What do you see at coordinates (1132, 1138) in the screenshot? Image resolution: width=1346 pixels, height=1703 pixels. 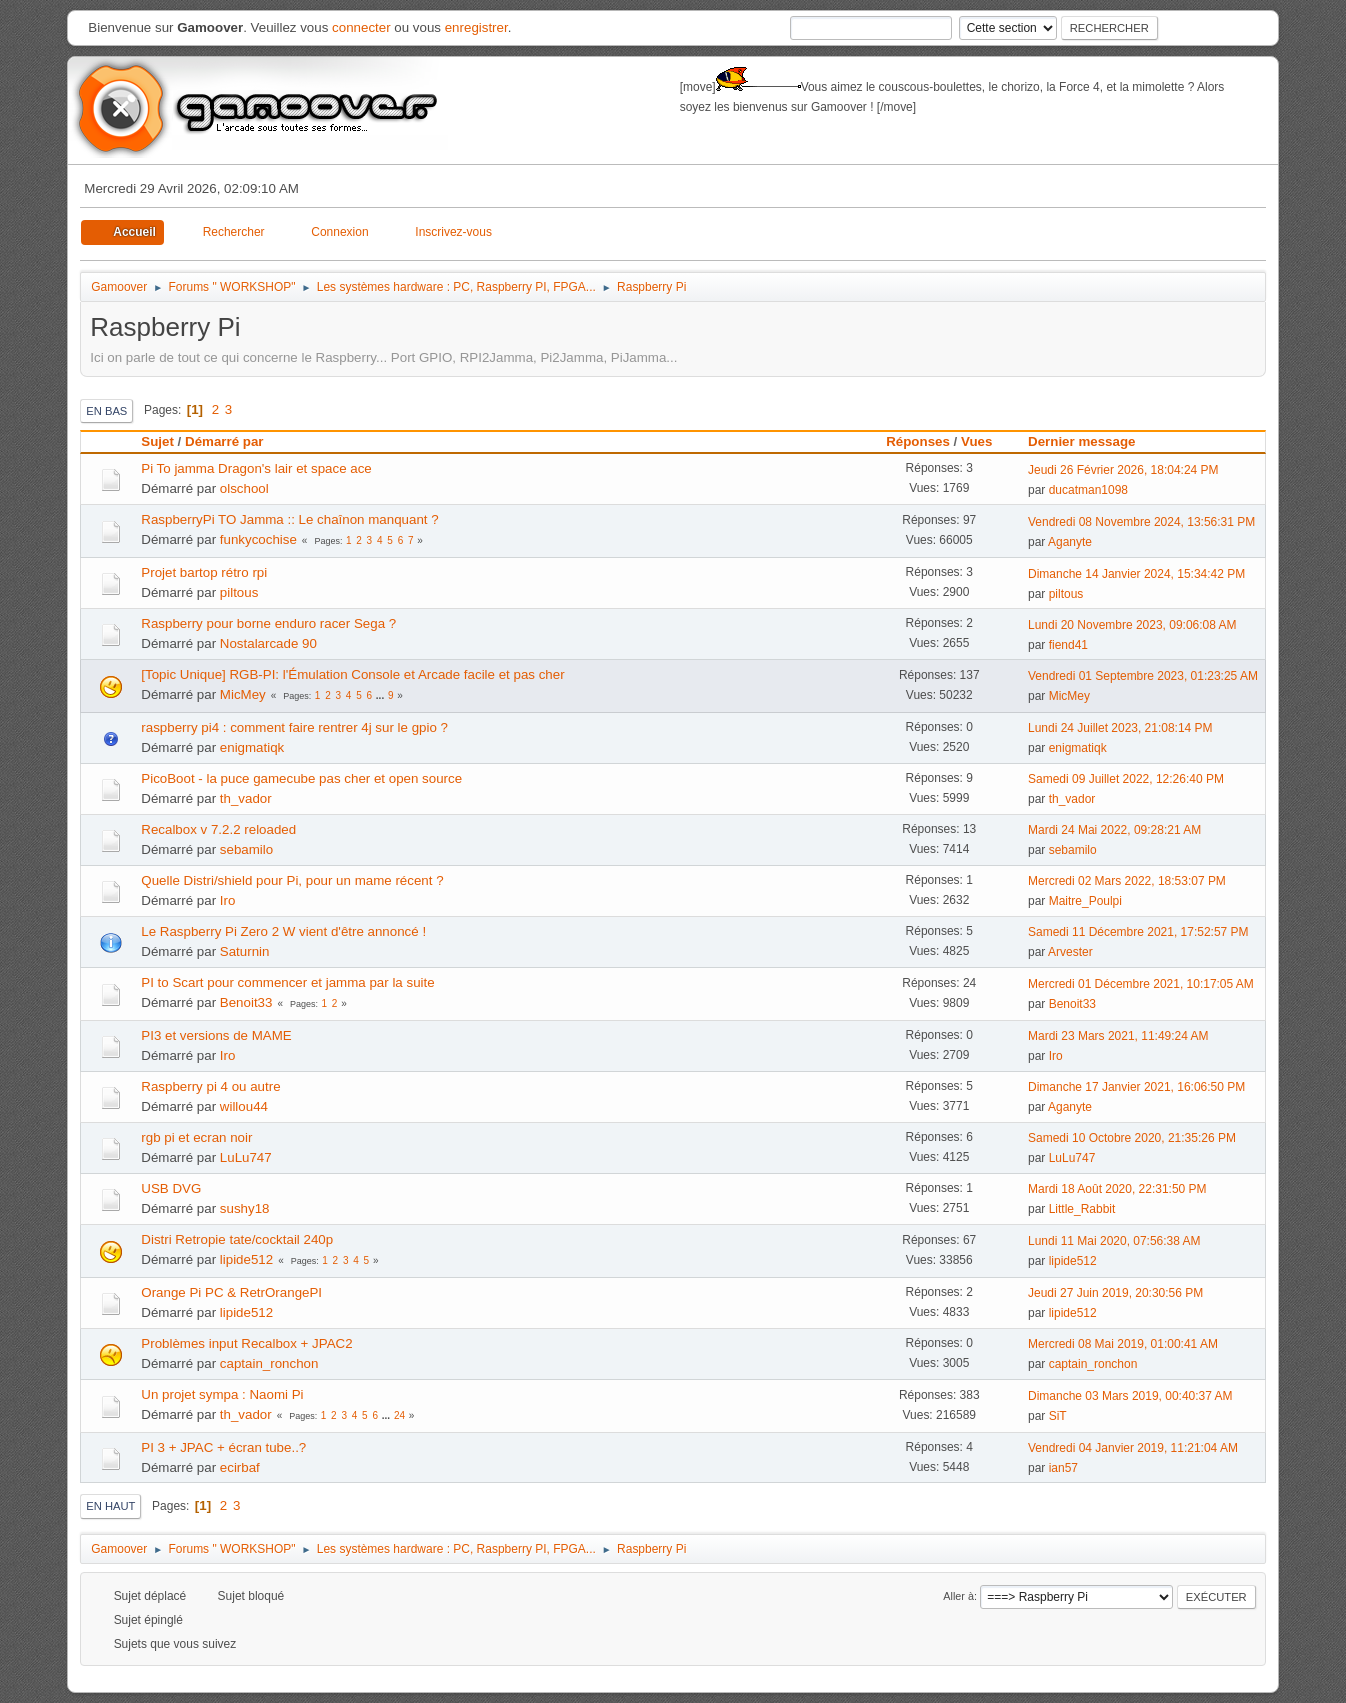 I see `Samedi 10 Octobre 2020, 21:35:26 PM` at bounding box center [1132, 1138].